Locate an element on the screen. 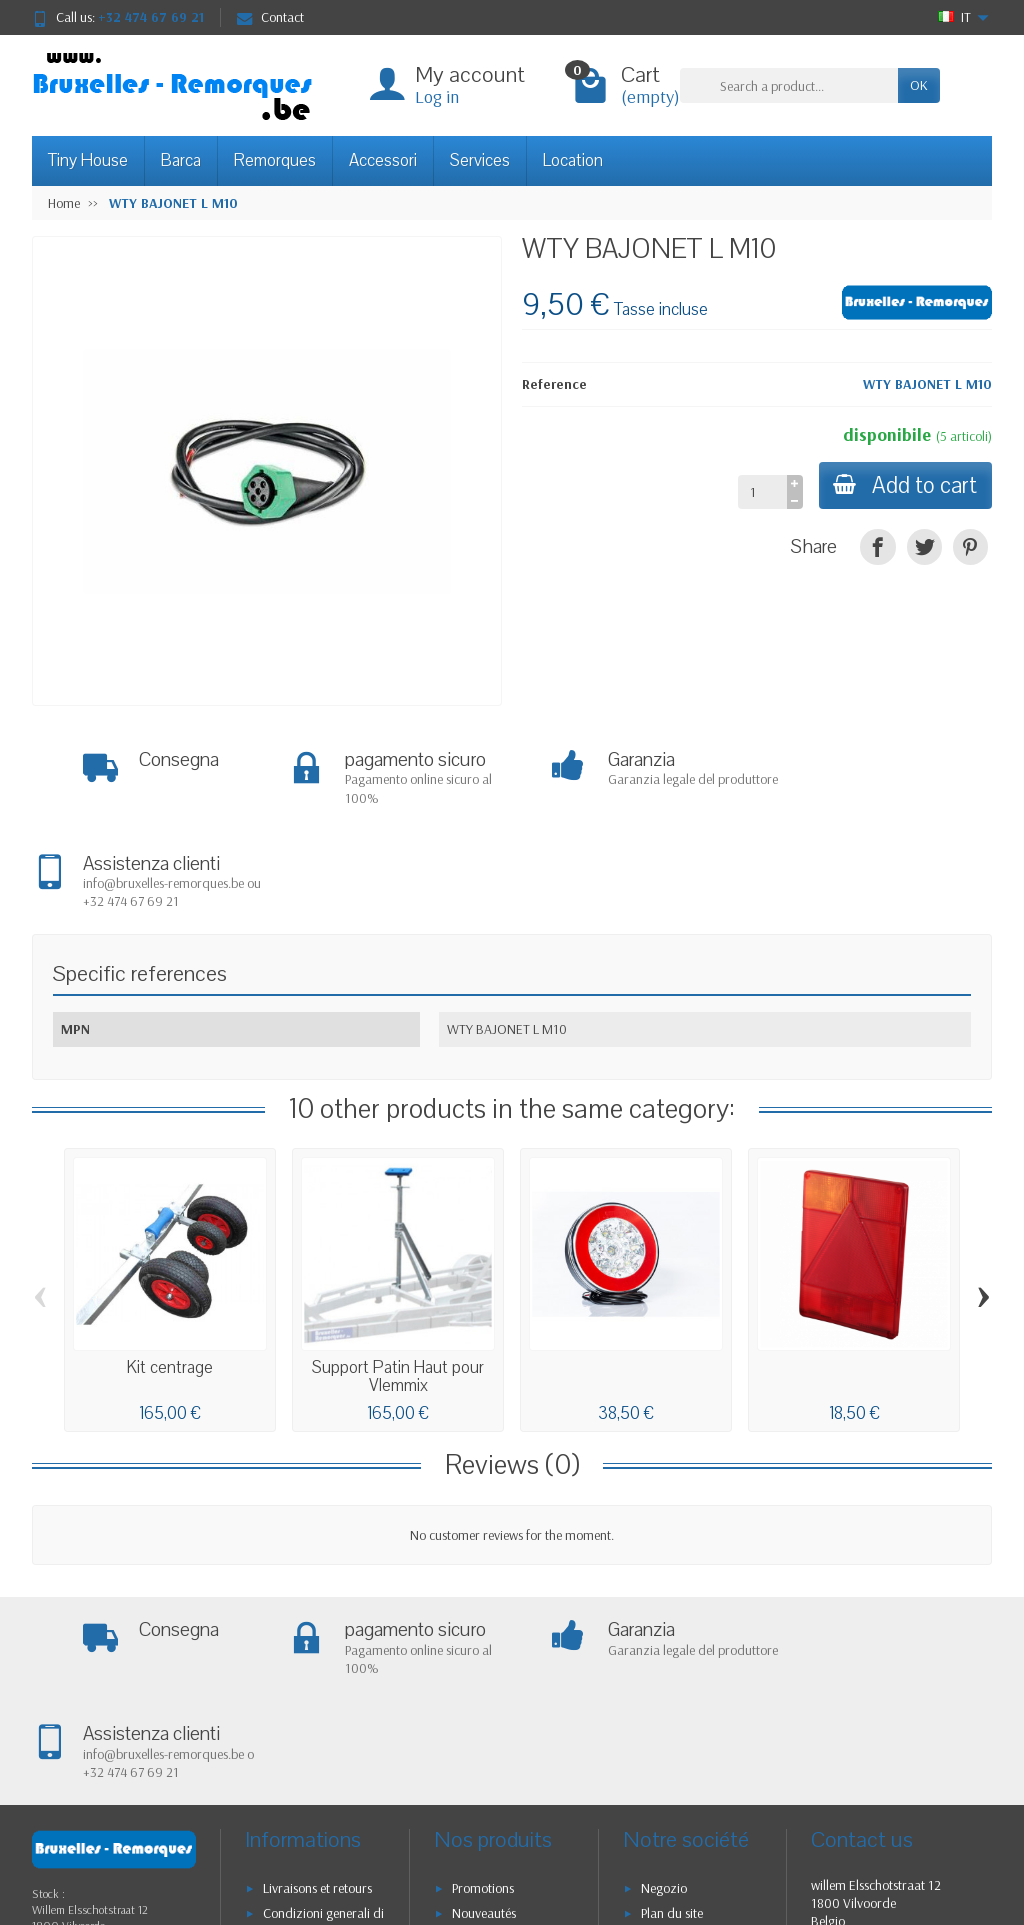  Barca is located at coordinates (181, 160).